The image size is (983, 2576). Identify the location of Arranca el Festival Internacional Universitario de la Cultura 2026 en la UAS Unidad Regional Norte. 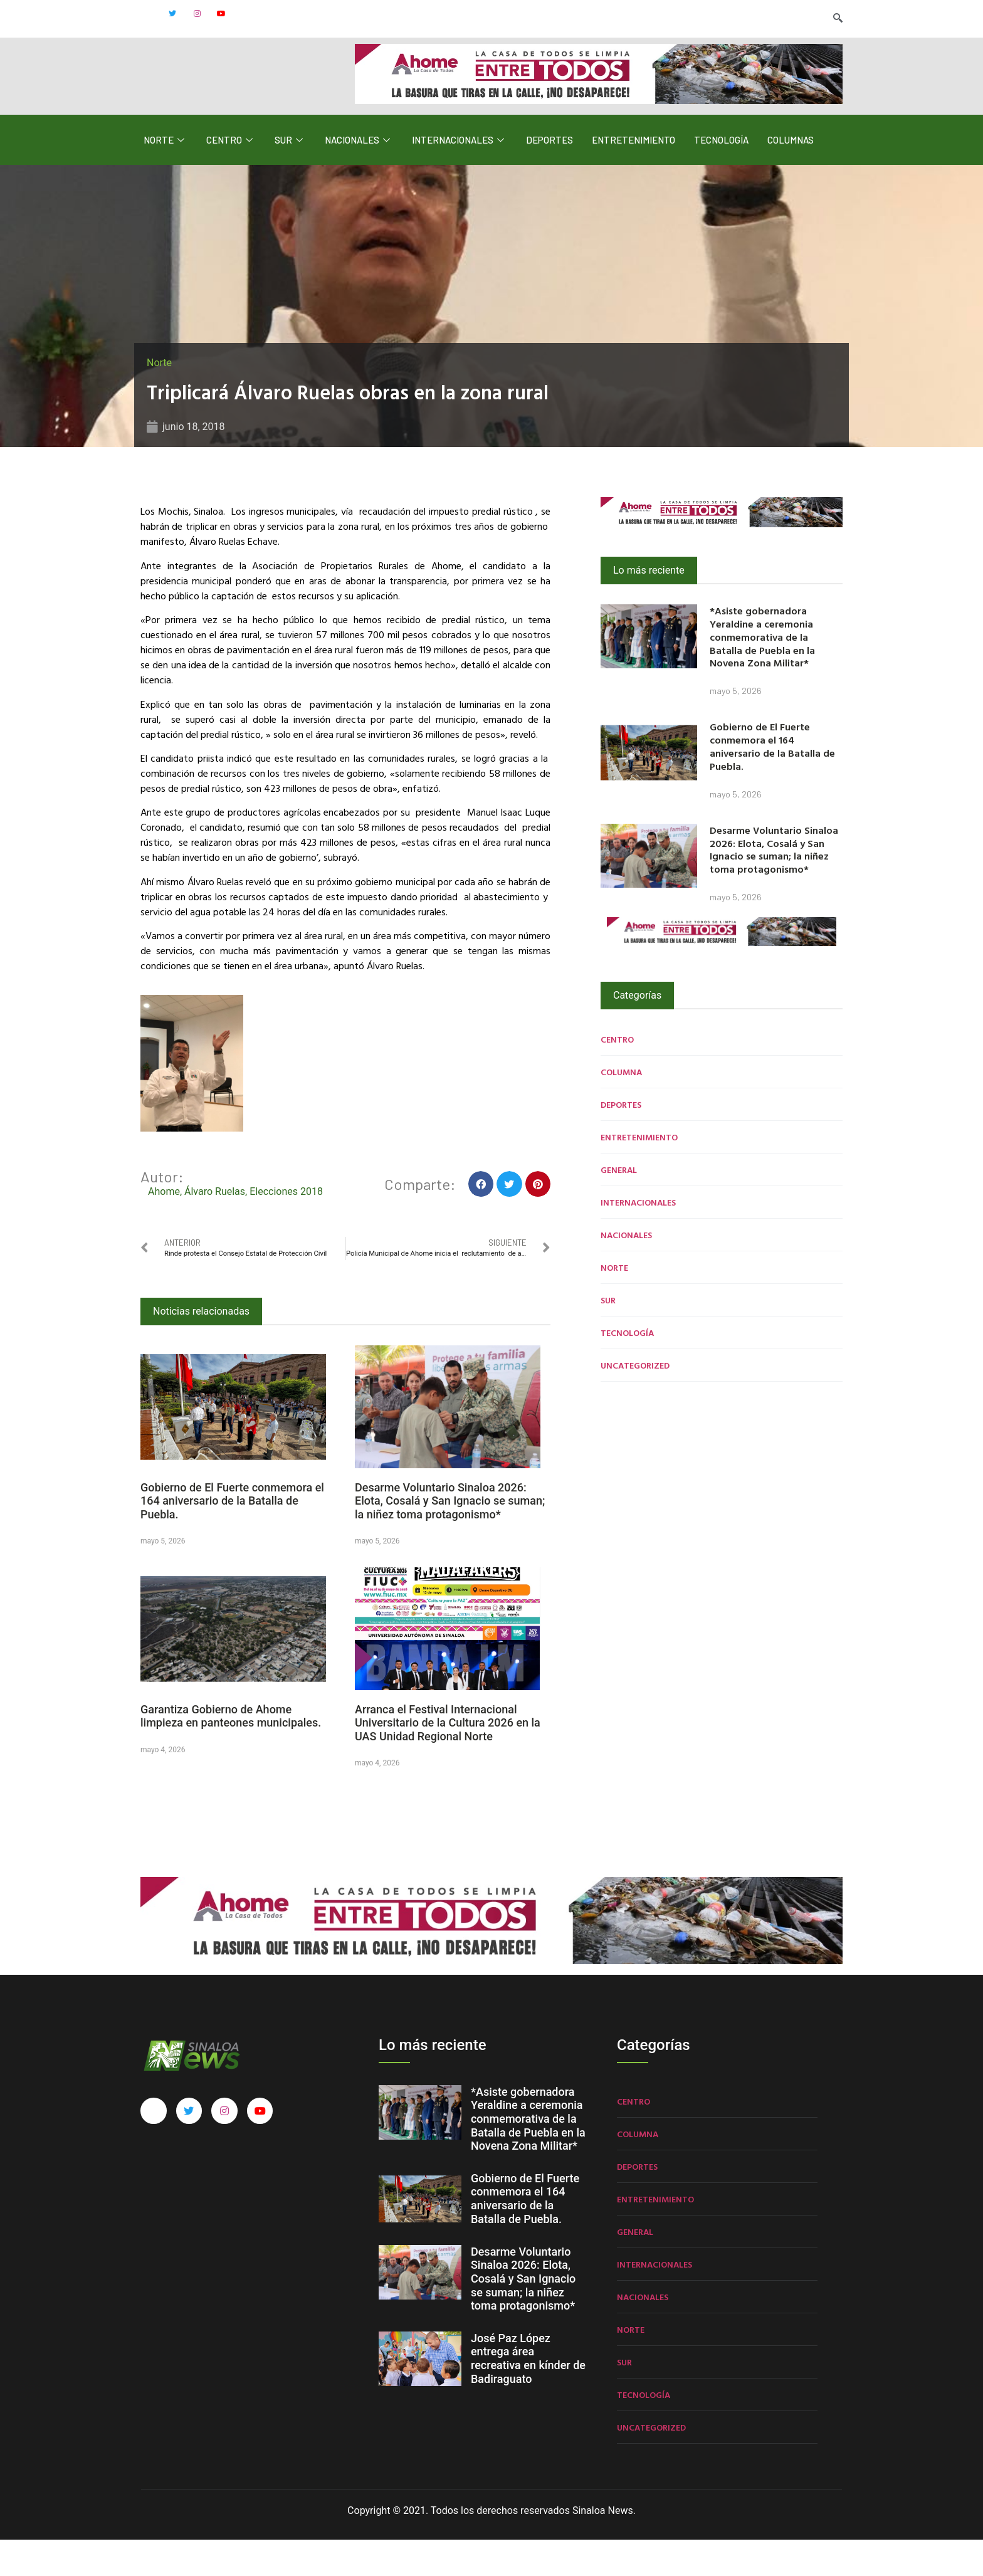
(447, 1758).